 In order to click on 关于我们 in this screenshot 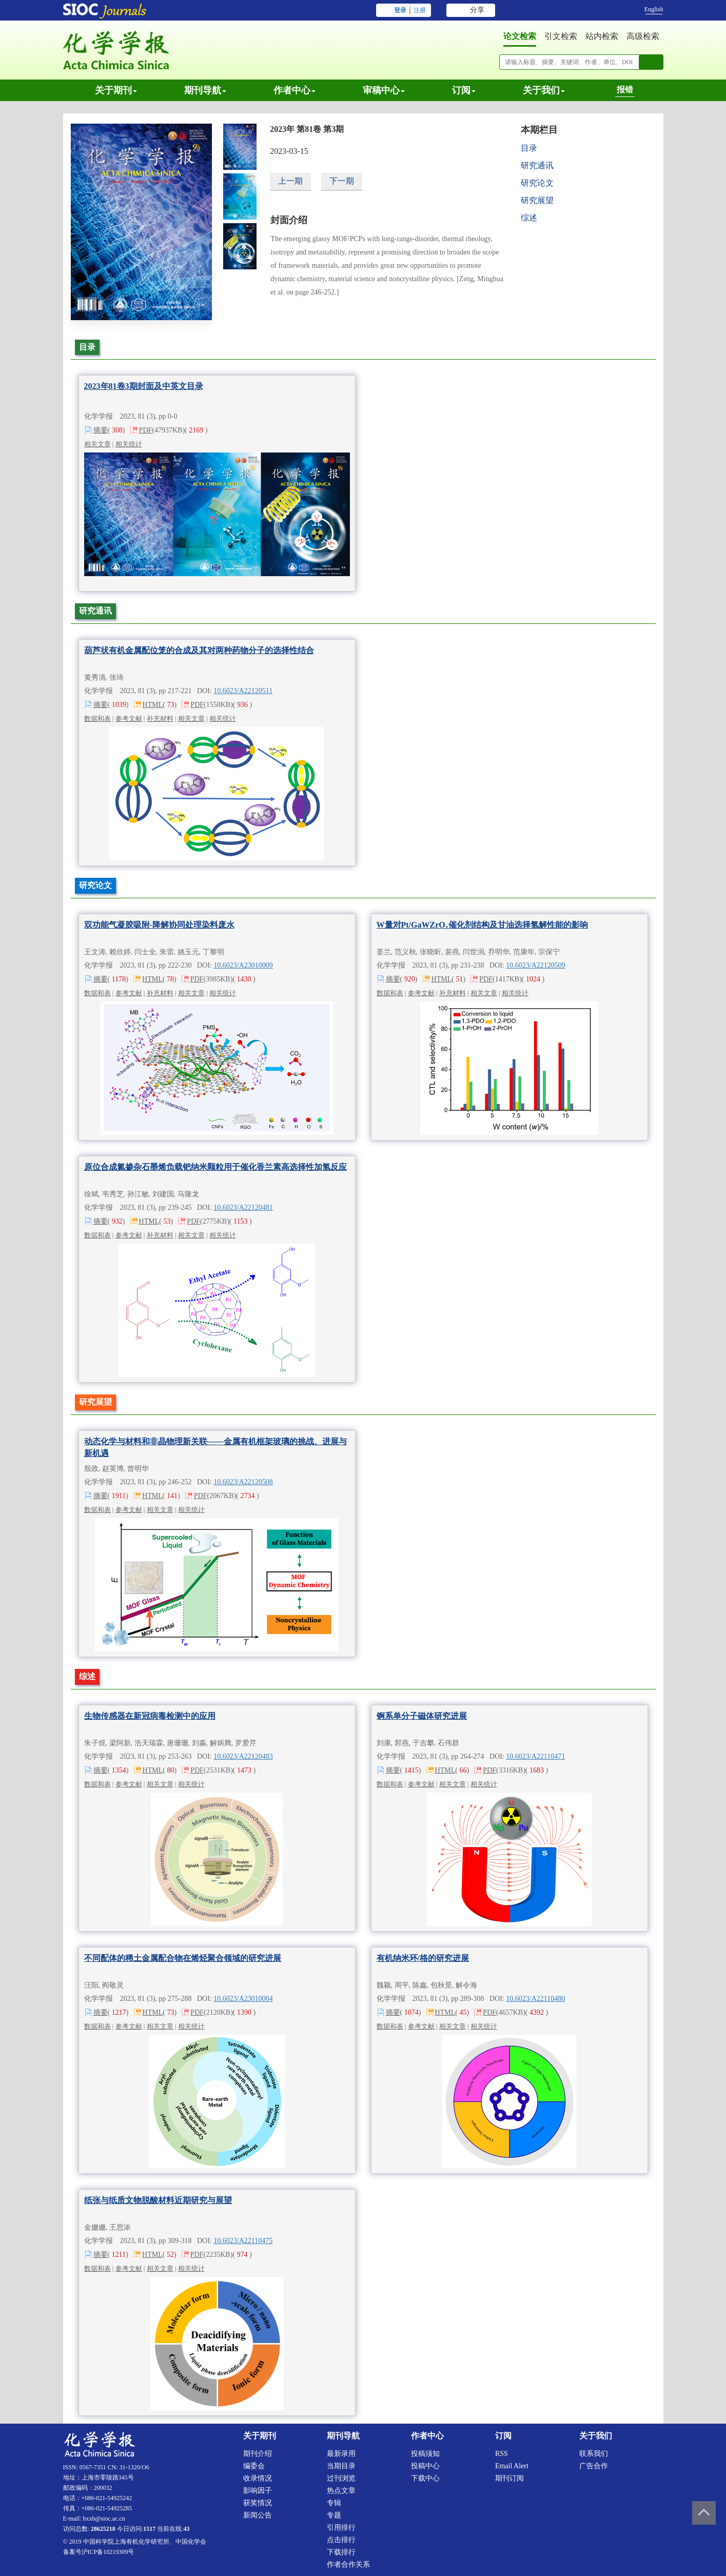, I will do `click(544, 90)`.